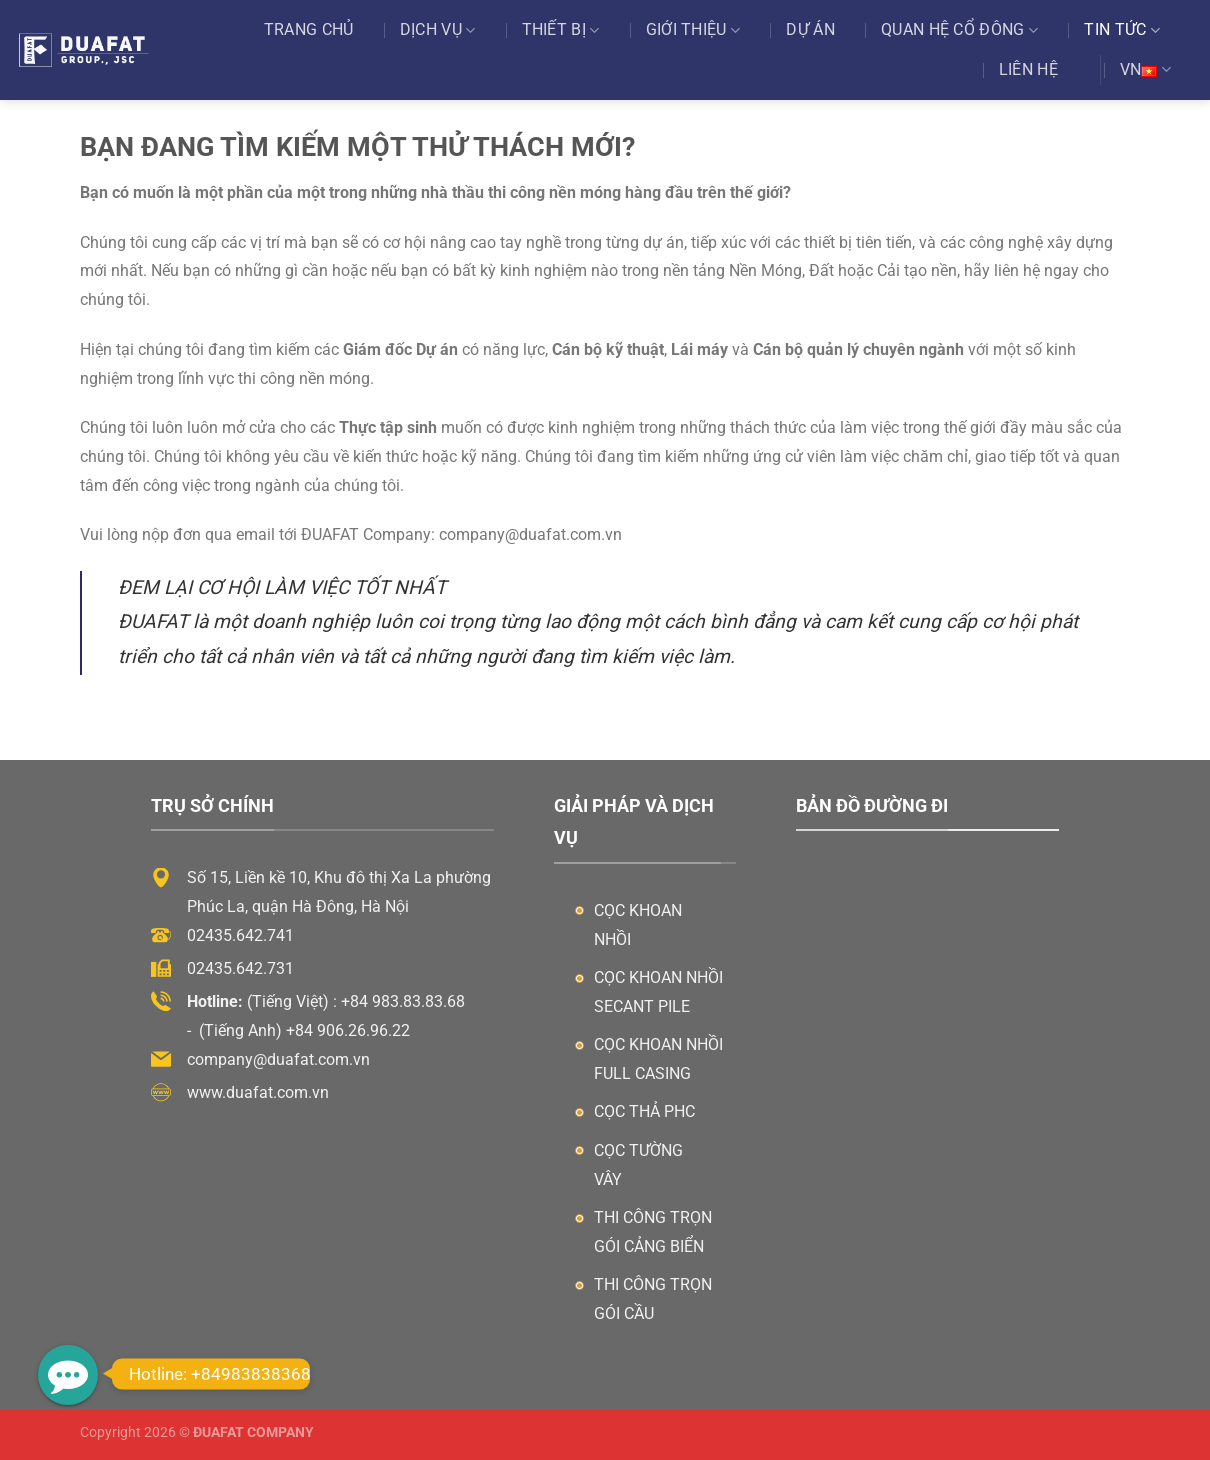 The width and height of the screenshot is (1210, 1460). What do you see at coordinates (1122, 30) in the screenshot?
I see `Tin tức` at bounding box center [1122, 30].